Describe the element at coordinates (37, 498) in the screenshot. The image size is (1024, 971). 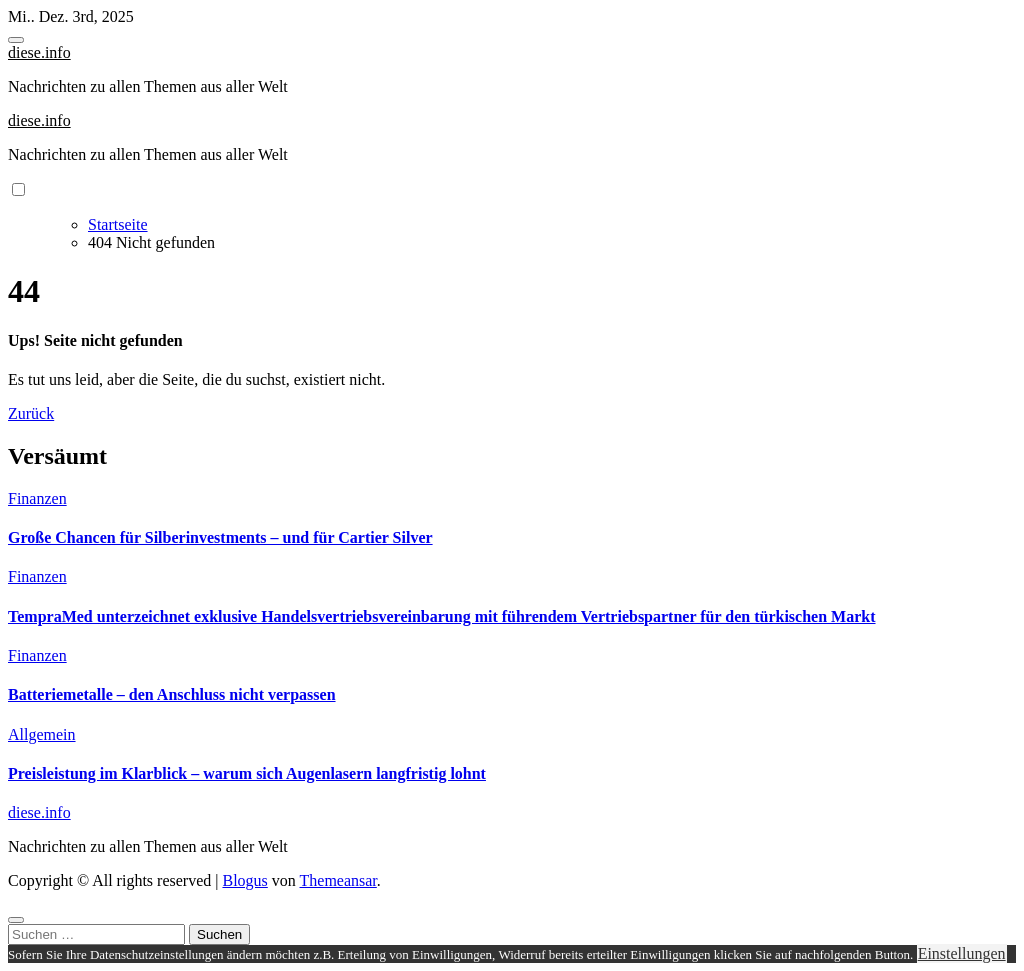
I see `Finanzen` at that location.